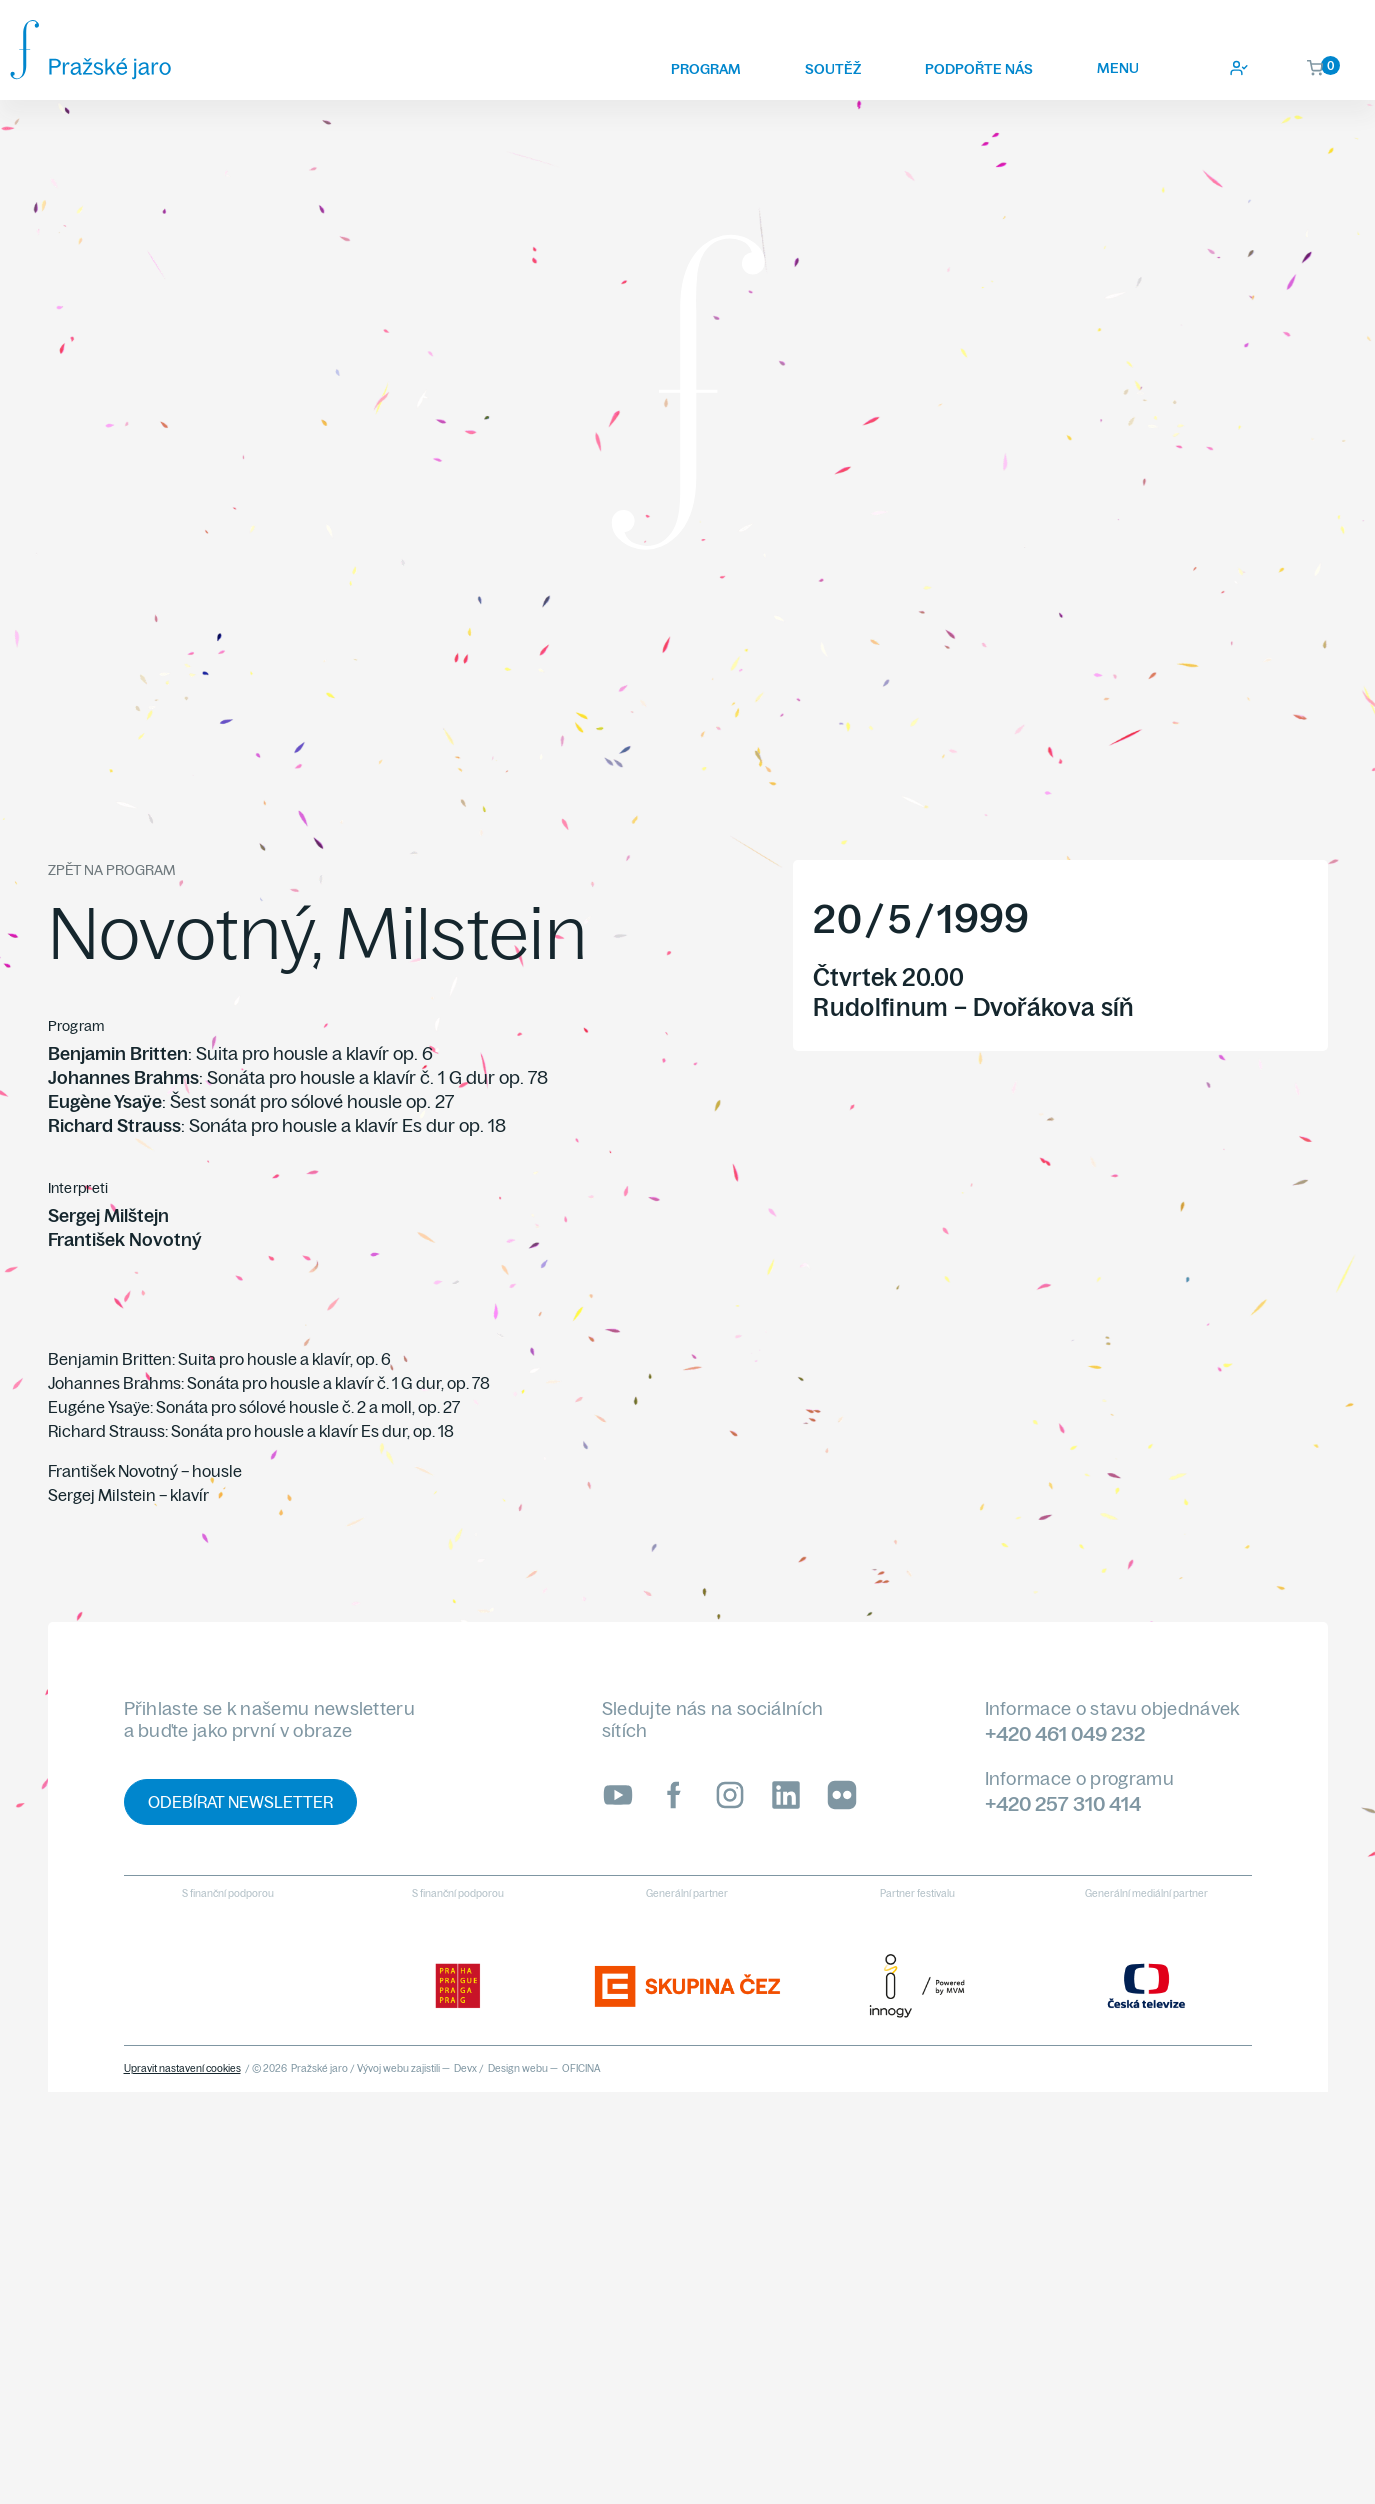 This screenshot has height=2504, width=1375. I want to click on Odebírat newsletter, so click(240, 1802).